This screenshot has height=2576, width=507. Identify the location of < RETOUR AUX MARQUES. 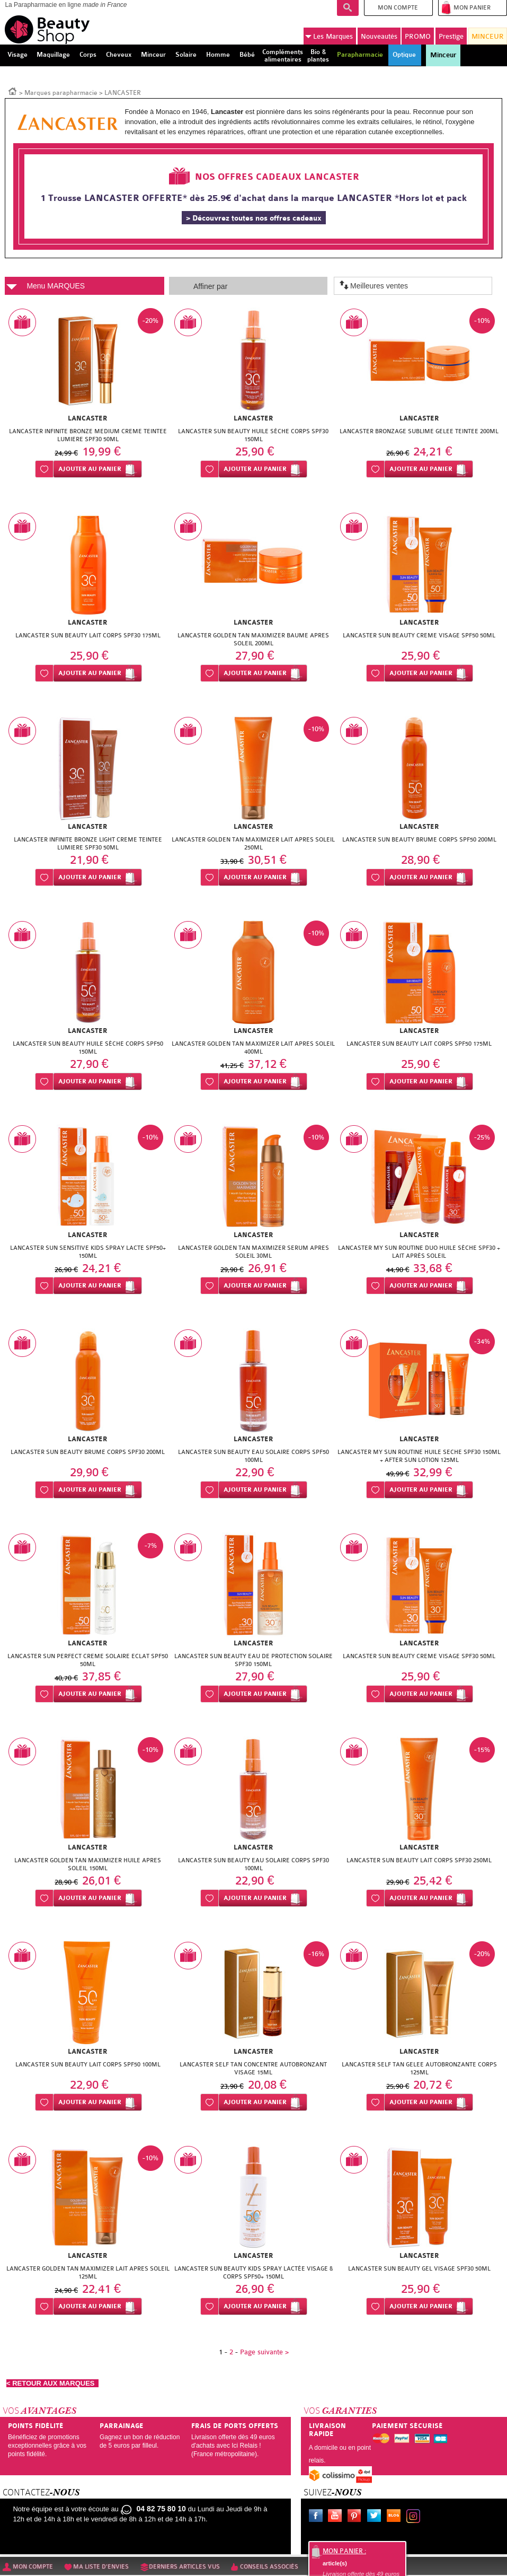
(52, 2383).